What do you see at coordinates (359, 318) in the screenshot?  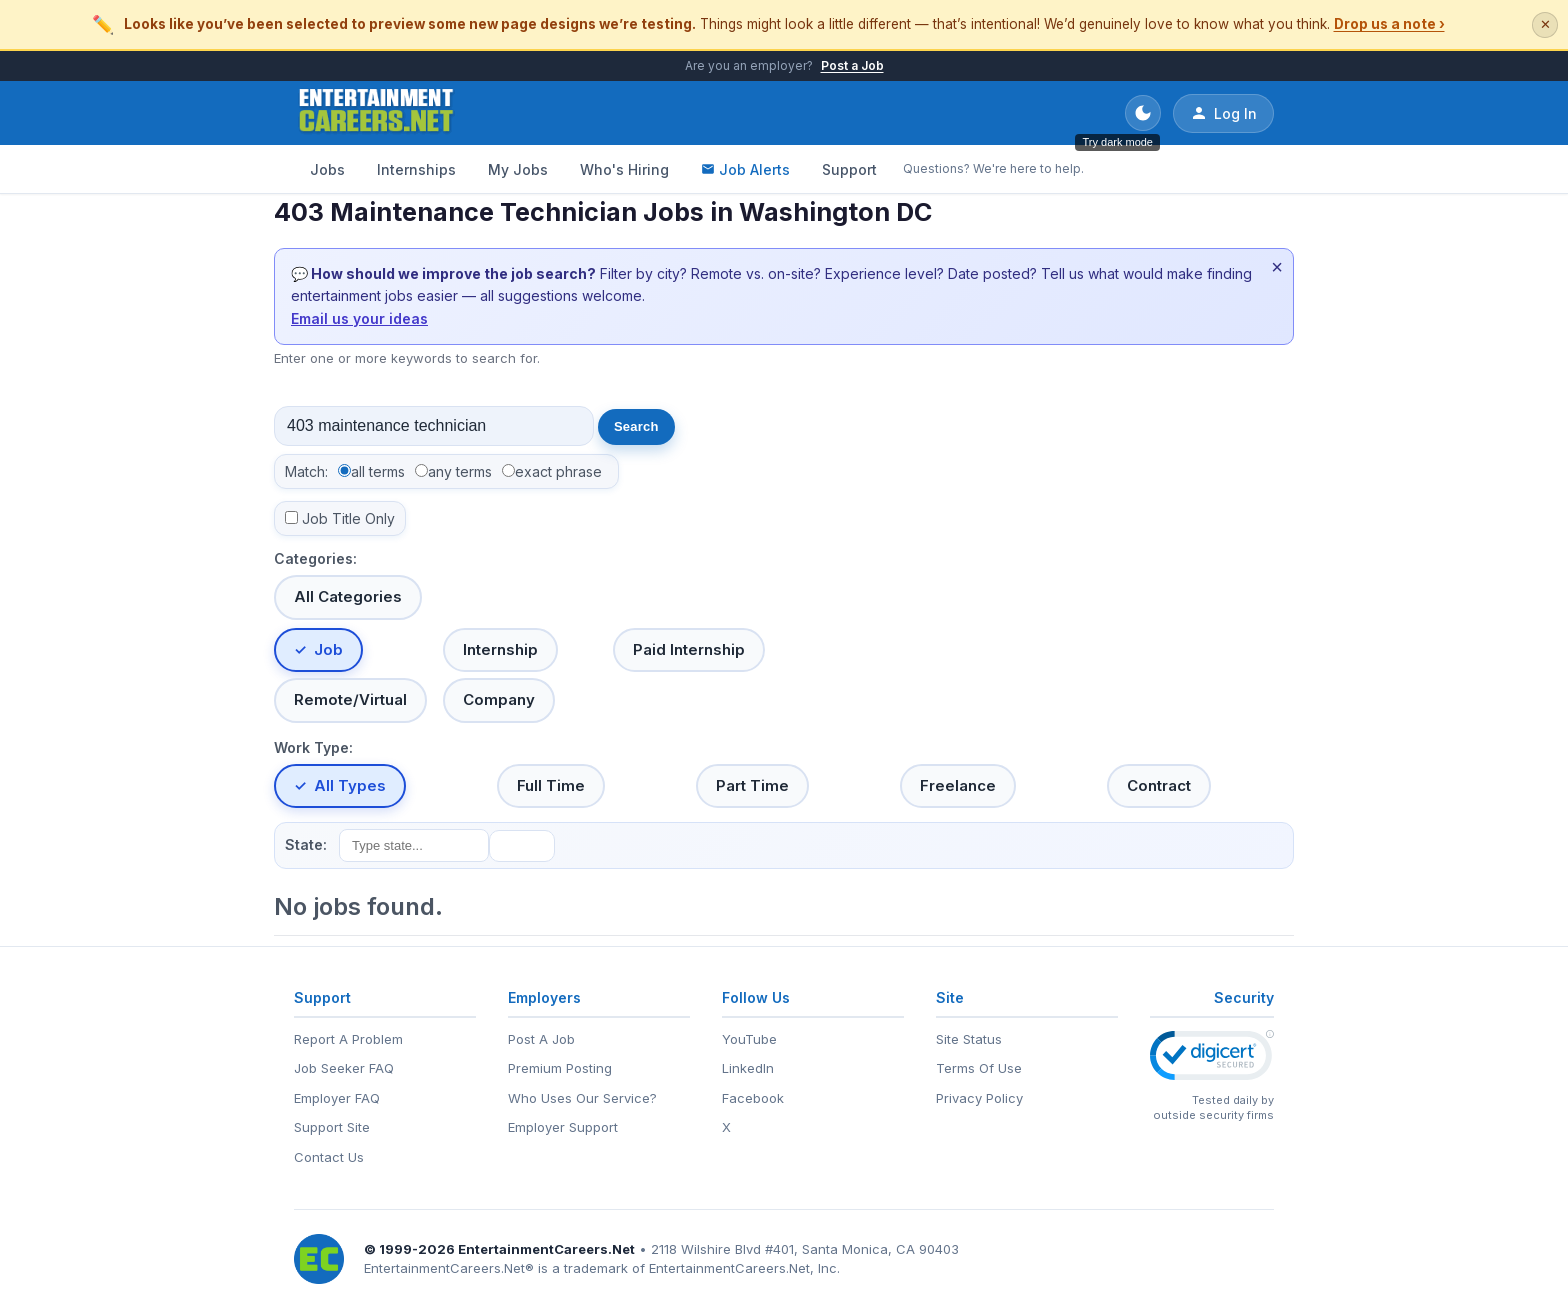 I see `Email us your ideas` at bounding box center [359, 318].